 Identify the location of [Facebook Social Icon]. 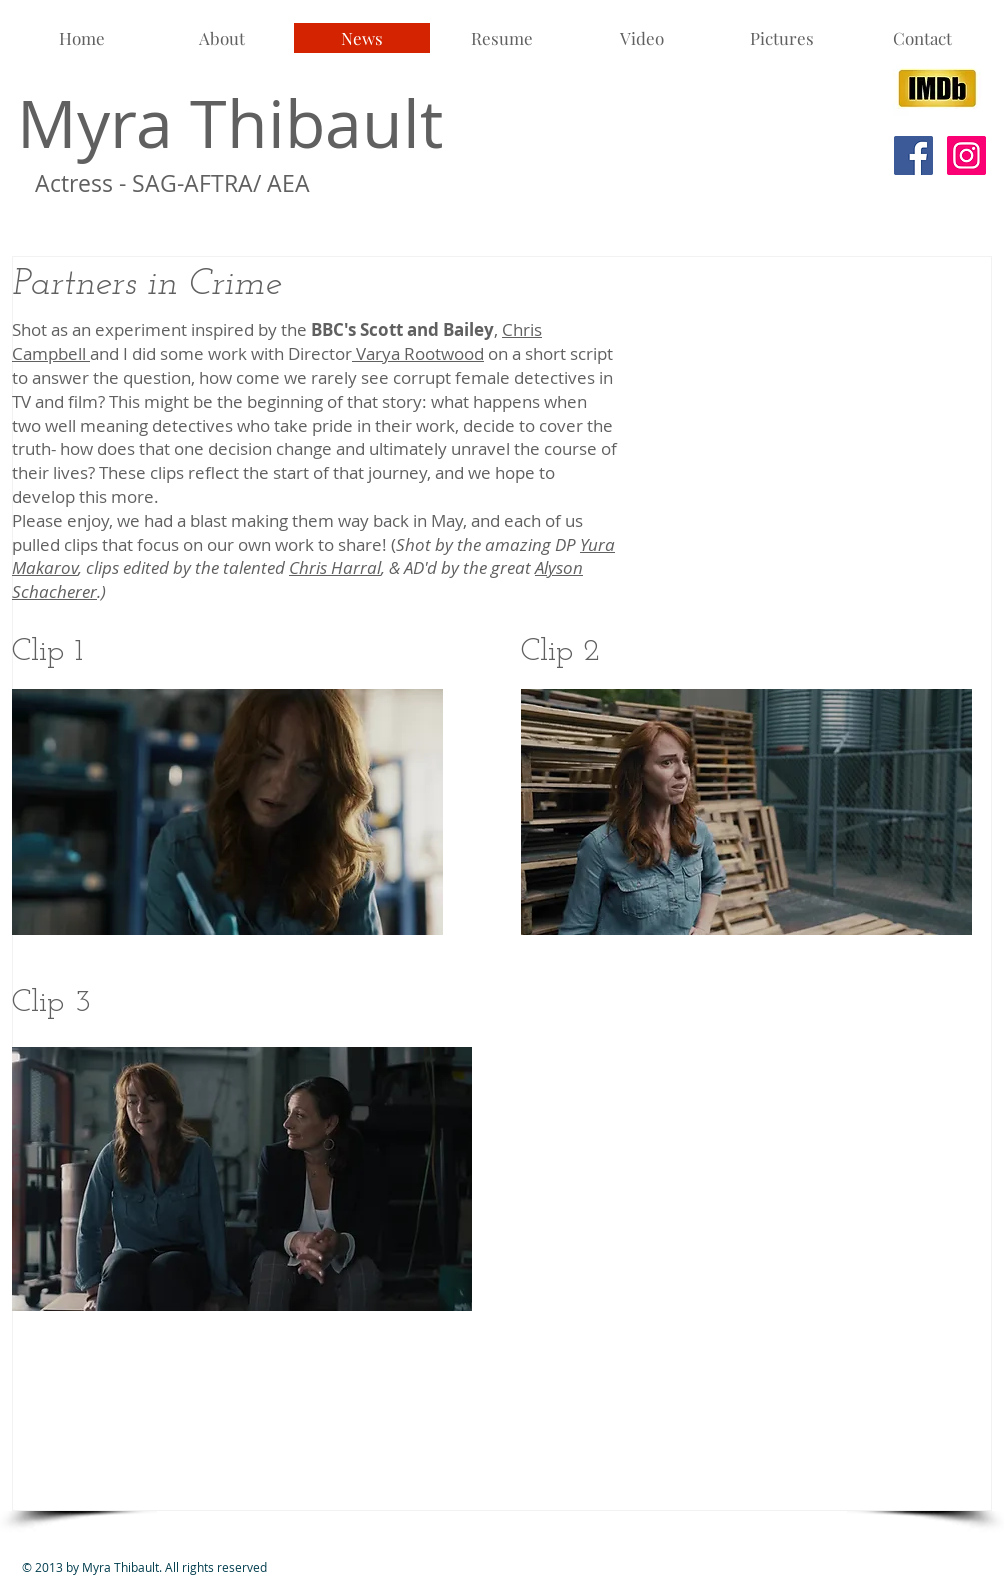
(913, 155).